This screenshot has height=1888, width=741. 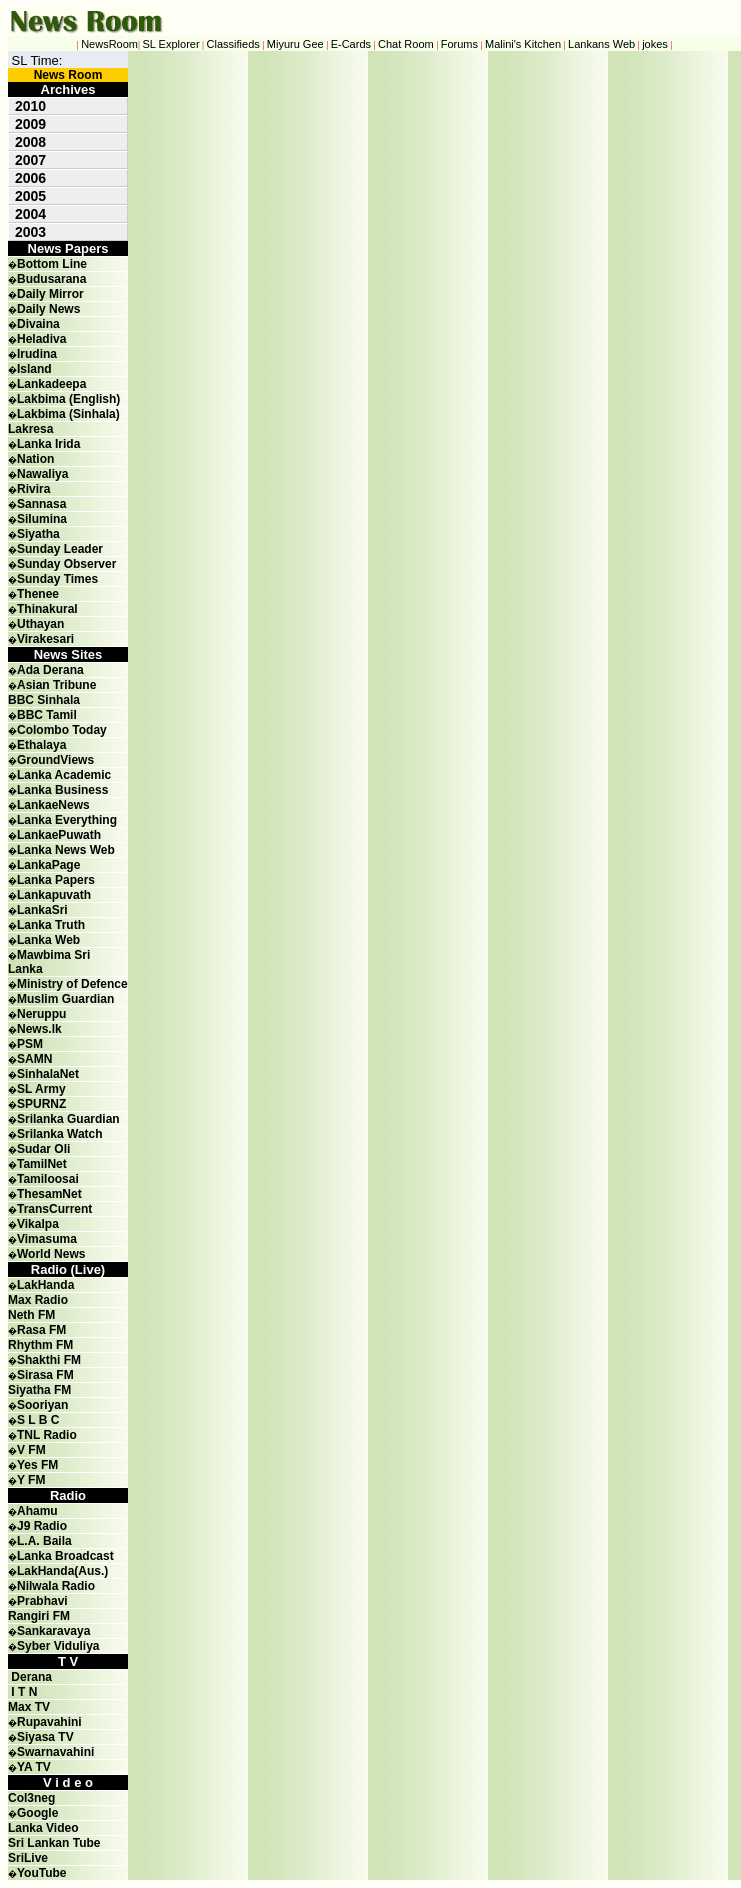 What do you see at coordinates (39, 1390) in the screenshot?
I see `Siyatha FM` at bounding box center [39, 1390].